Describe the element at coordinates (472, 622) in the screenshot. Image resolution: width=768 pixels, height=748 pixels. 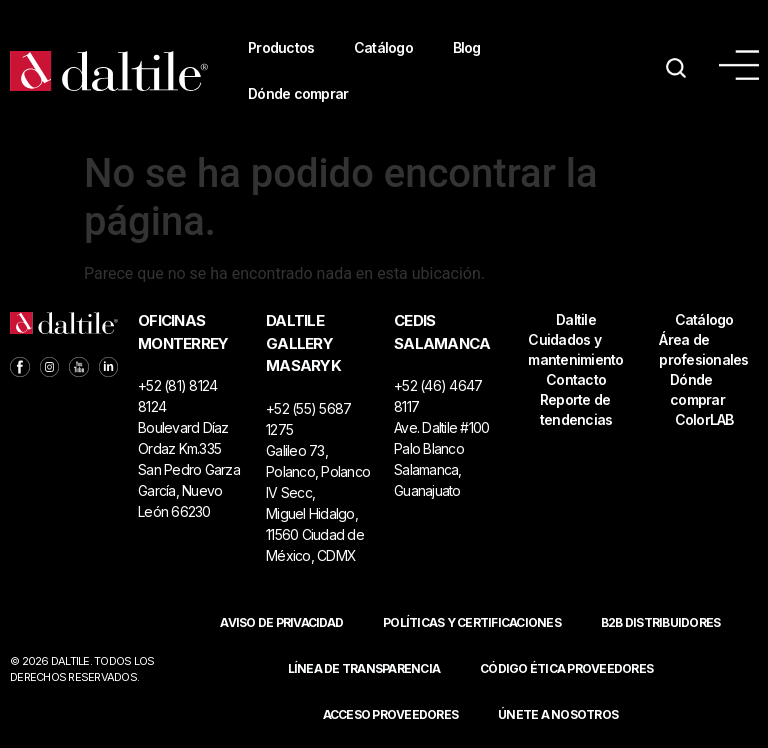
I see `POLÍTICAS Y CERTIFICACIONES` at that location.